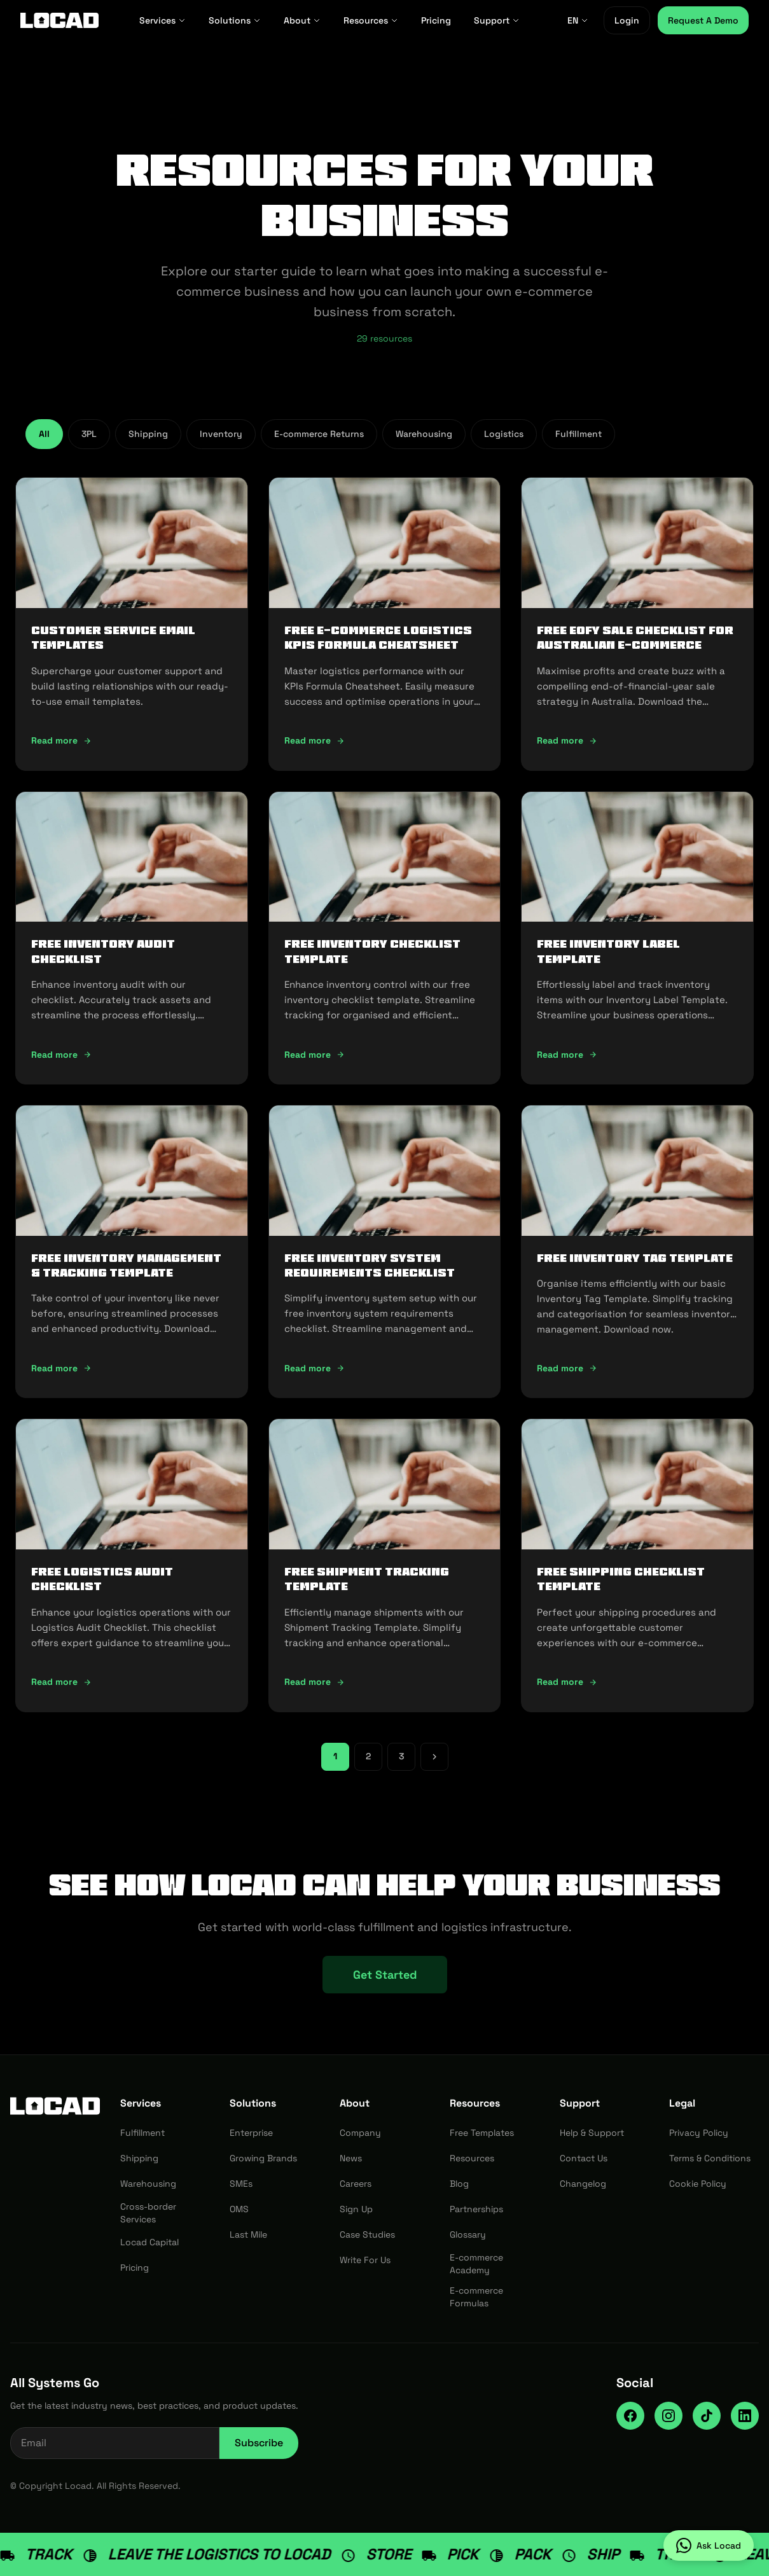 The width and height of the screenshot is (769, 2576). I want to click on [Ask Locad on WhatsApp], so click(708, 2545).